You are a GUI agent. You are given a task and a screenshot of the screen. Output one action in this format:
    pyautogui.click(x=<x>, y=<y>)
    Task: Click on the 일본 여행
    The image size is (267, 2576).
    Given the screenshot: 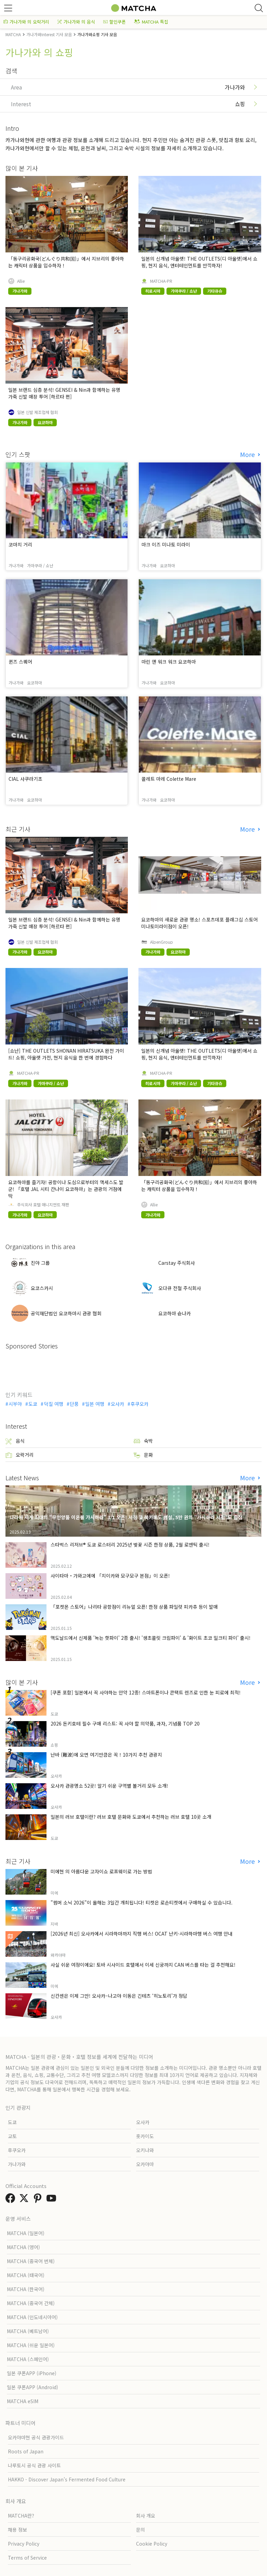 What is the action you would take?
    pyautogui.click(x=94, y=1403)
    